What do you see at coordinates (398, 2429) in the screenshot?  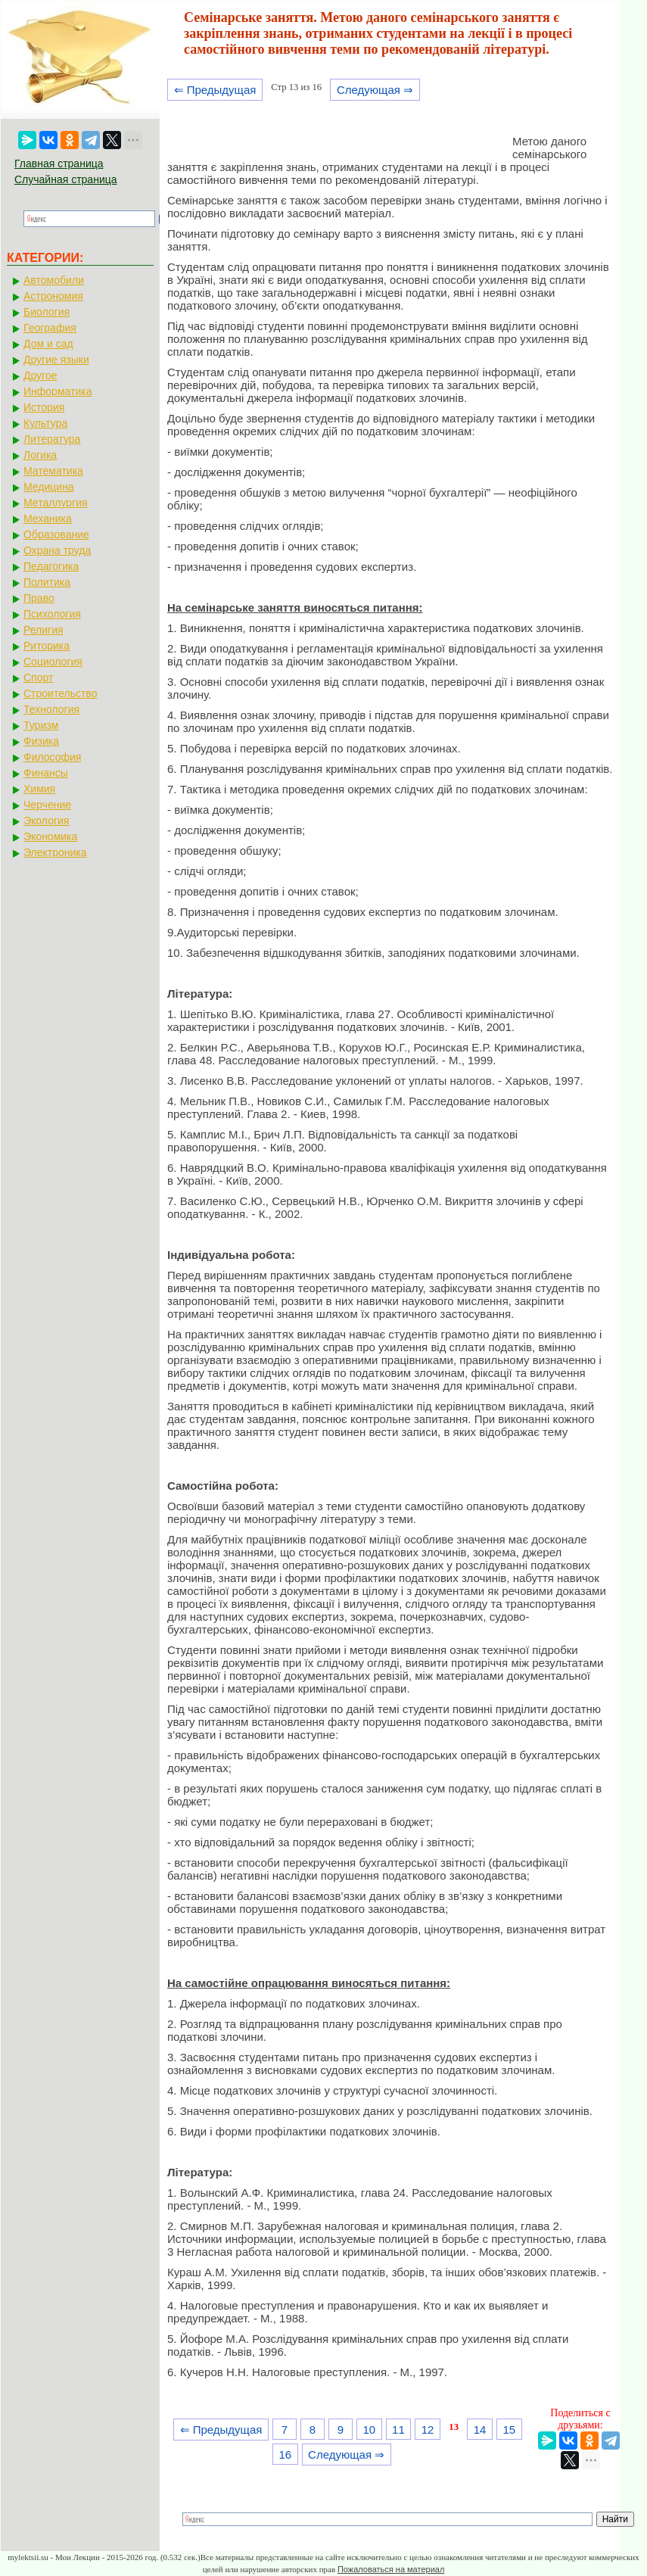 I see `11` at bounding box center [398, 2429].